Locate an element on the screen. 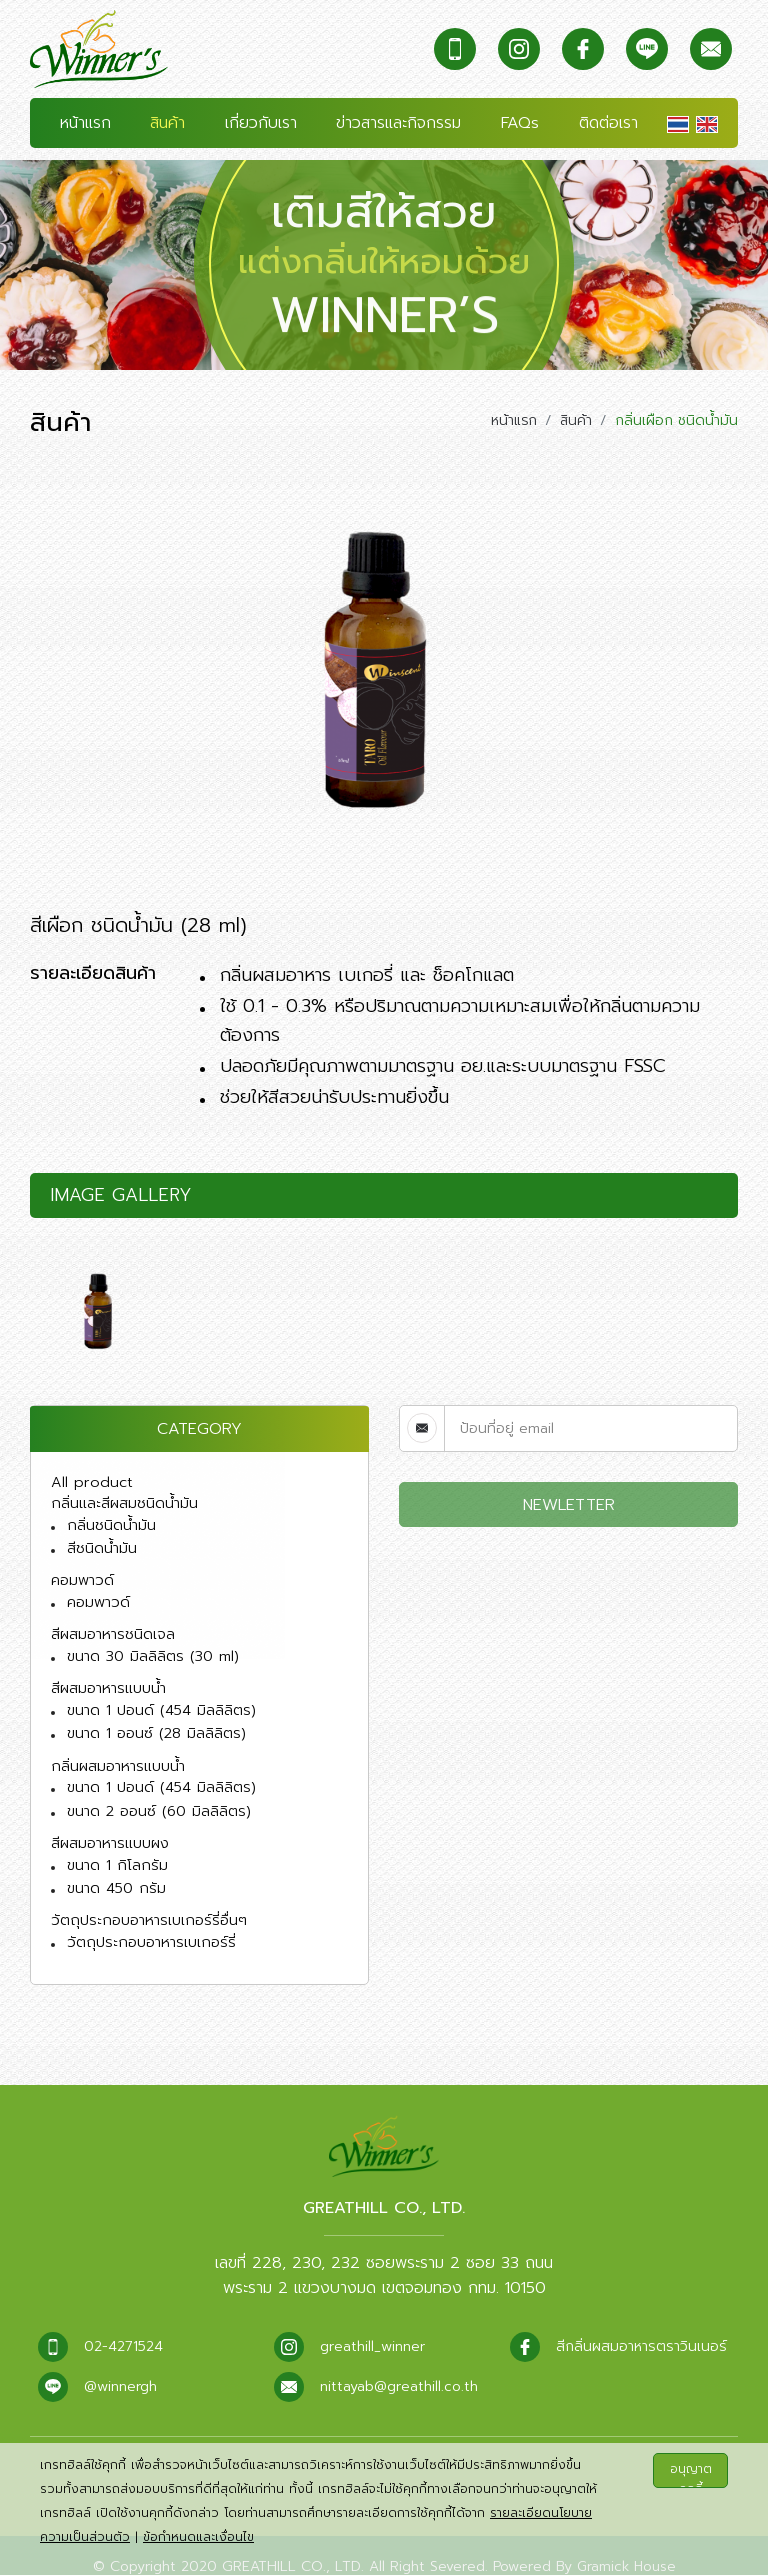 The image size is (768, 2575). ขนาด 1 ปอนด์ (454 มิลลิลิตร) is located at coordinates (159, 1695).